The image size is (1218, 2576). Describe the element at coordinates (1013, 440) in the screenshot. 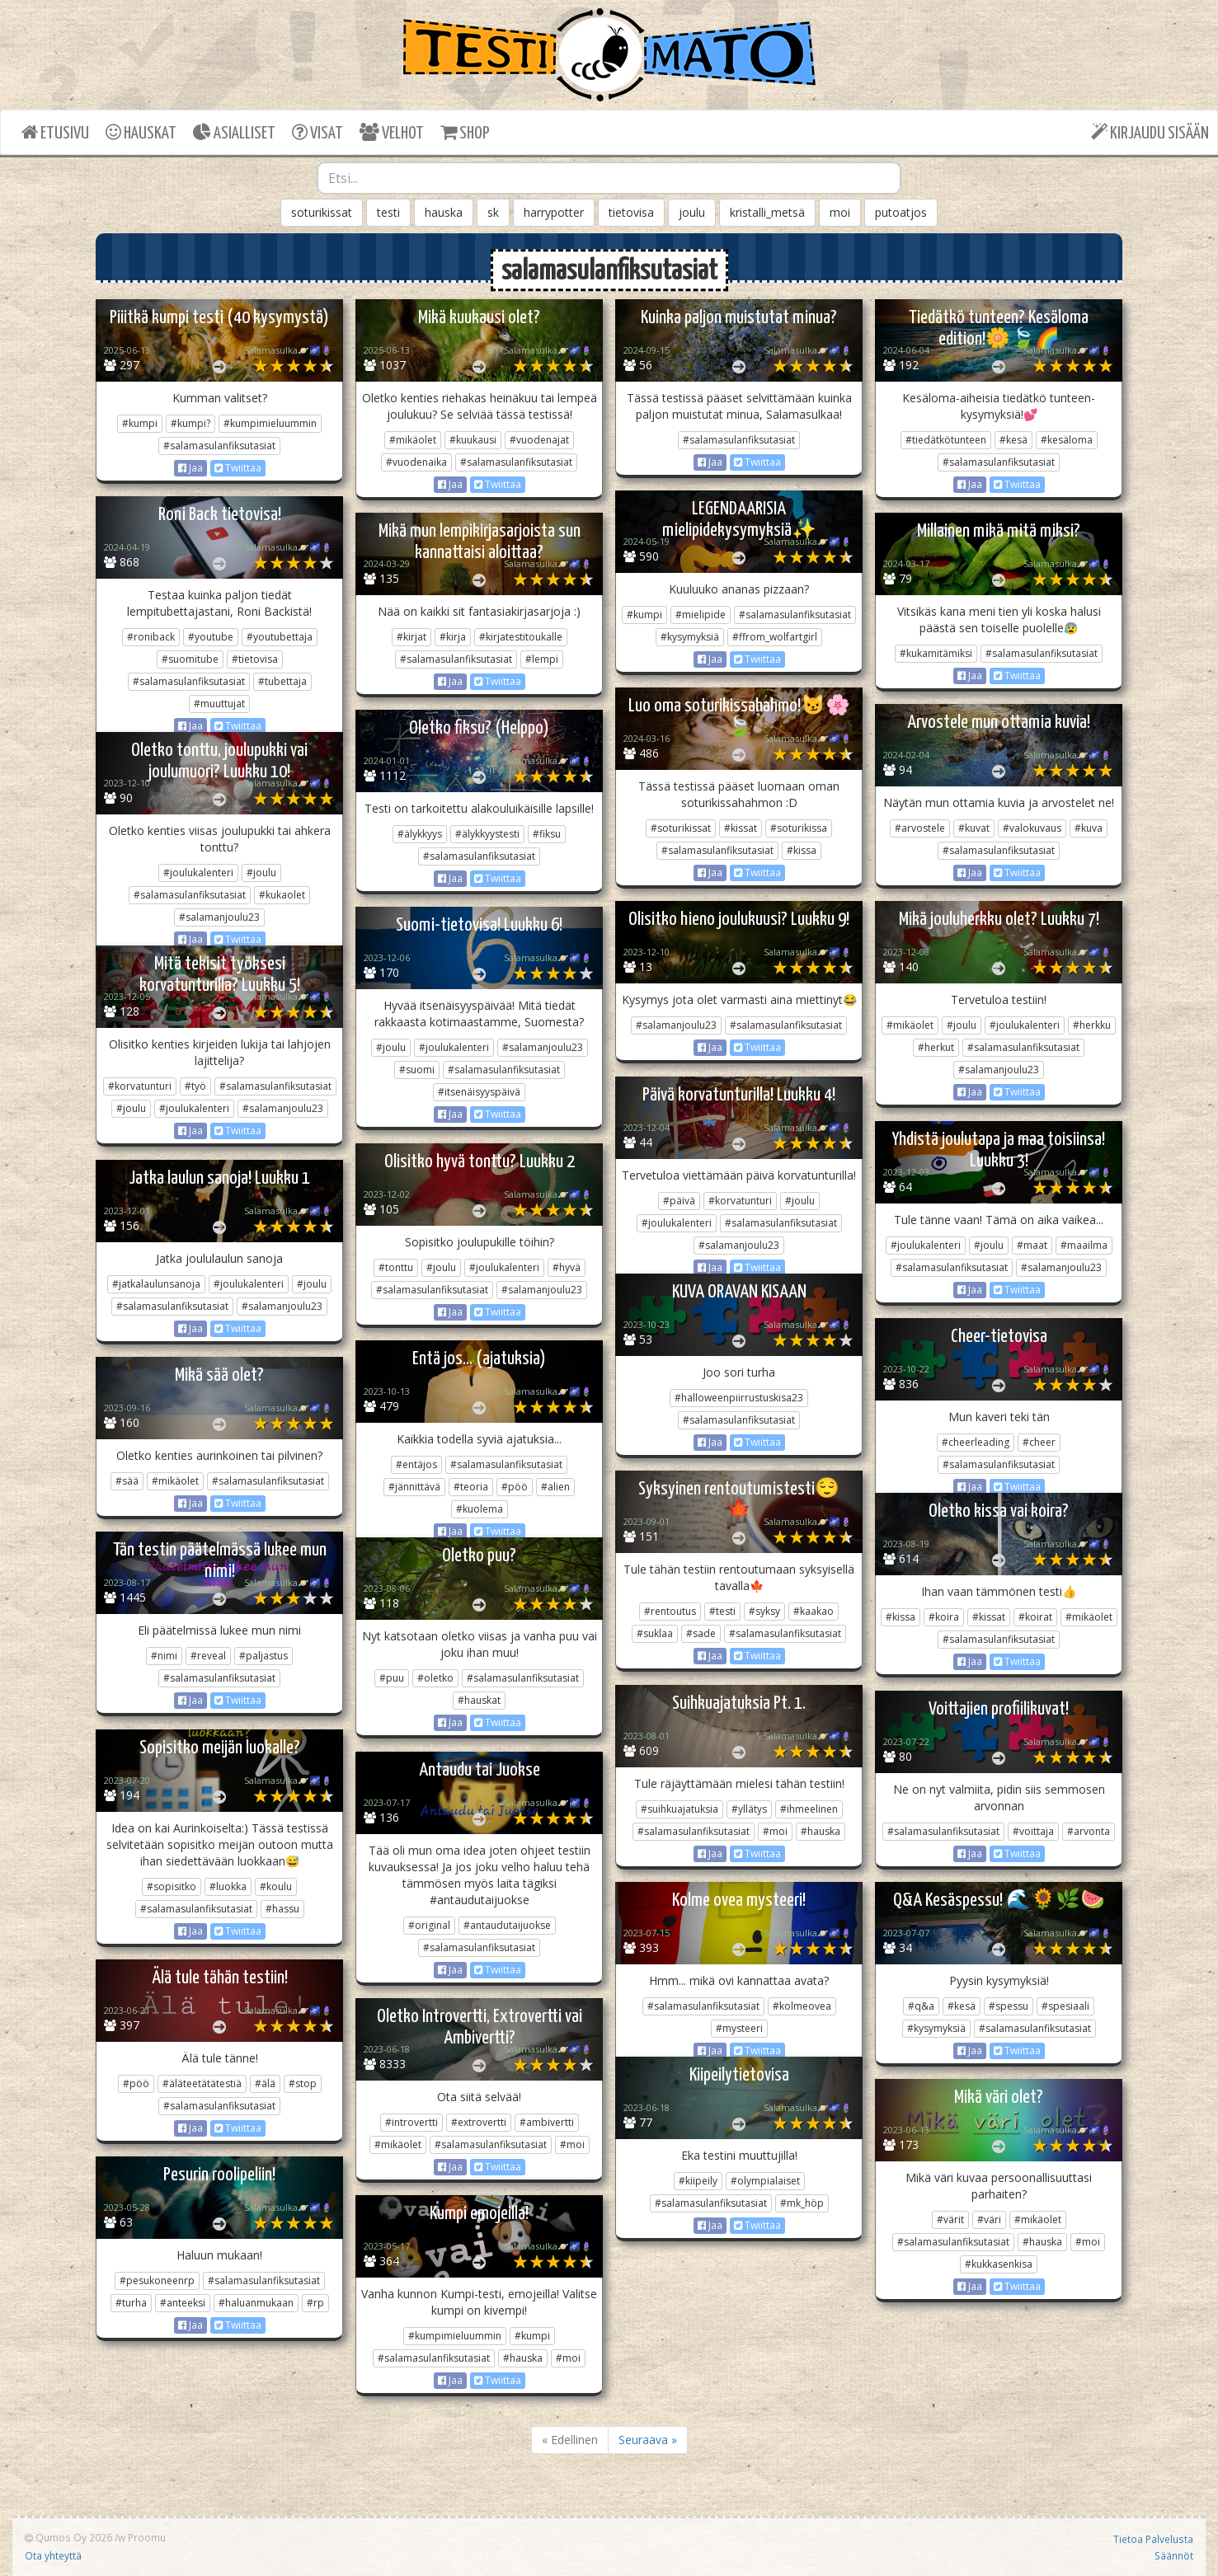

I see `#kesä` at that location.